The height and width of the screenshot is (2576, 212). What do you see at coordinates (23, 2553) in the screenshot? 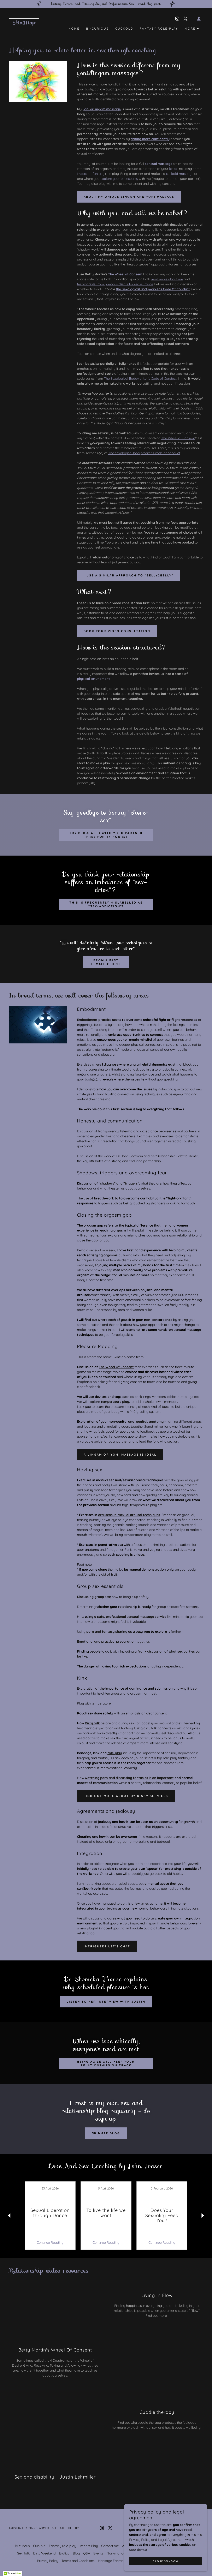
I see `Sex Talk [link]` at bounding box center [23, 2553].